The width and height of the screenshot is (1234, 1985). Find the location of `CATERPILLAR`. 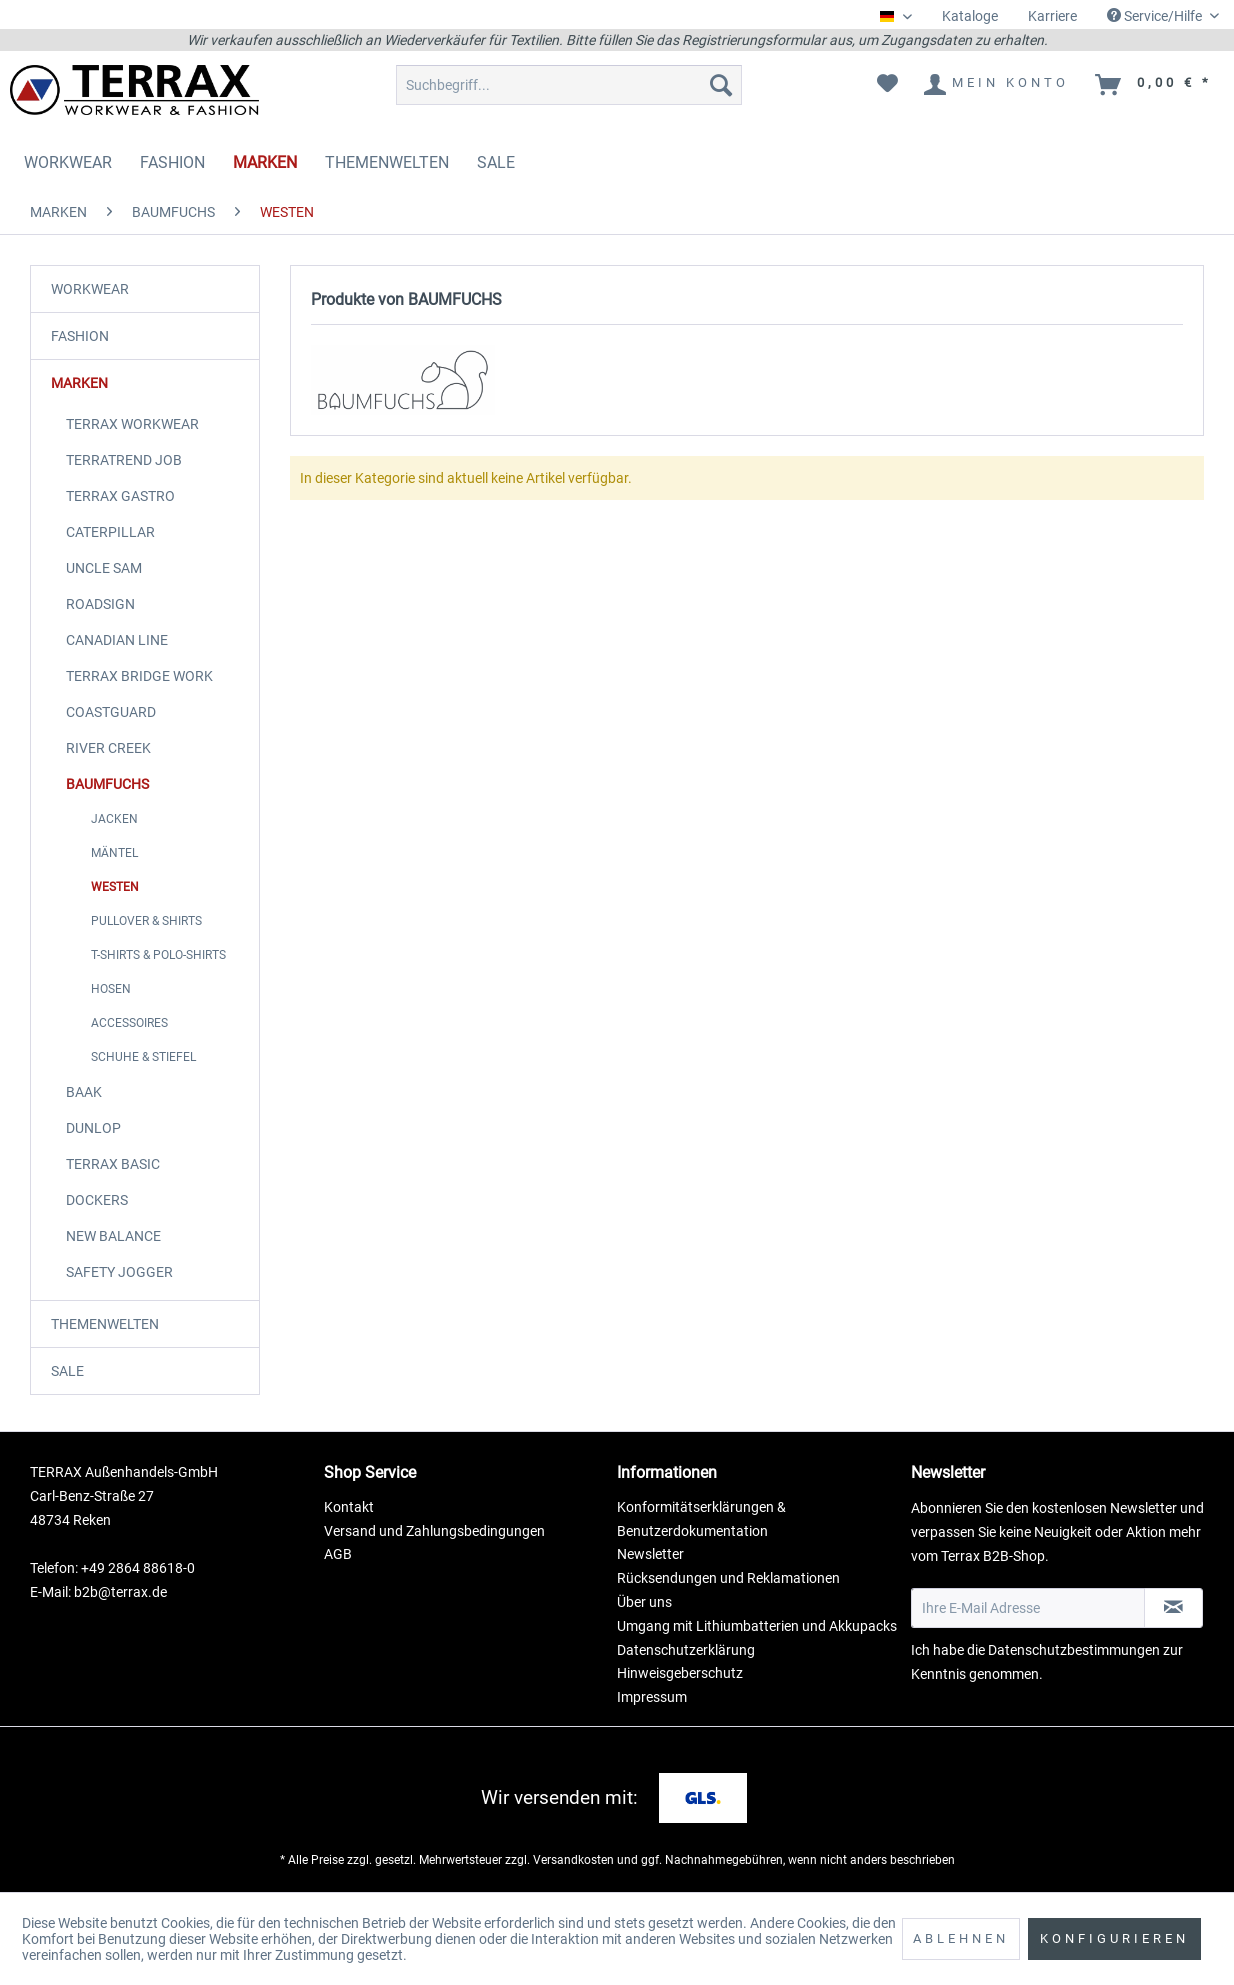

CATERPILLAR is located at coordinates (110, 532).